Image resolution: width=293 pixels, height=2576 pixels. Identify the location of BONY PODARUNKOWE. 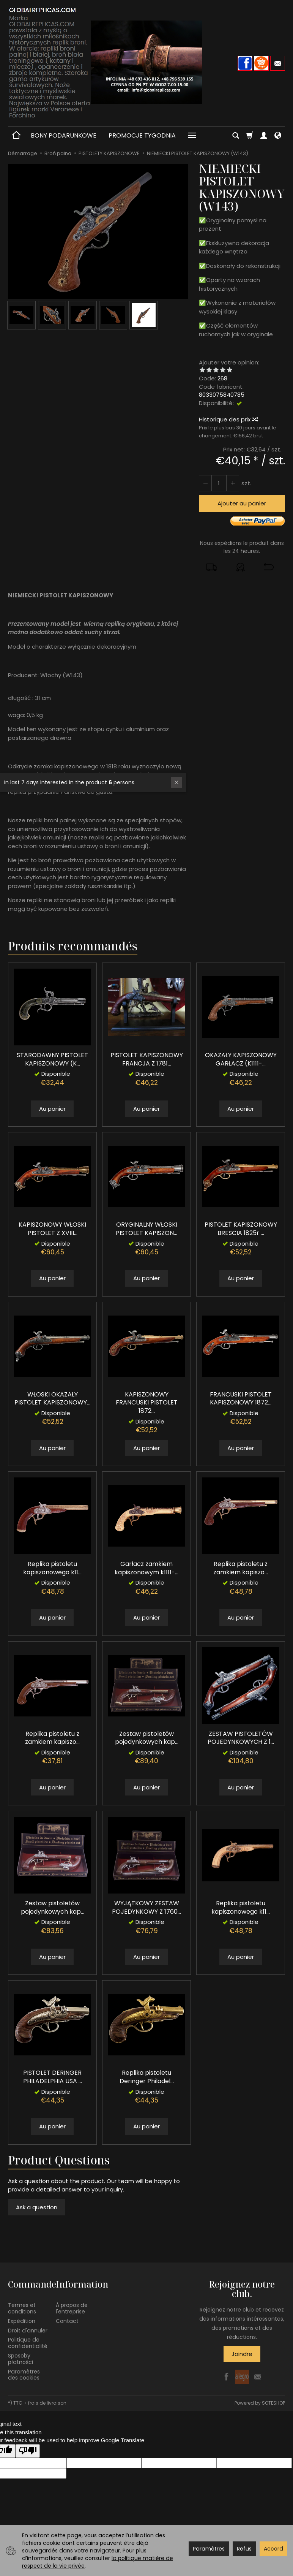
(63, 135).